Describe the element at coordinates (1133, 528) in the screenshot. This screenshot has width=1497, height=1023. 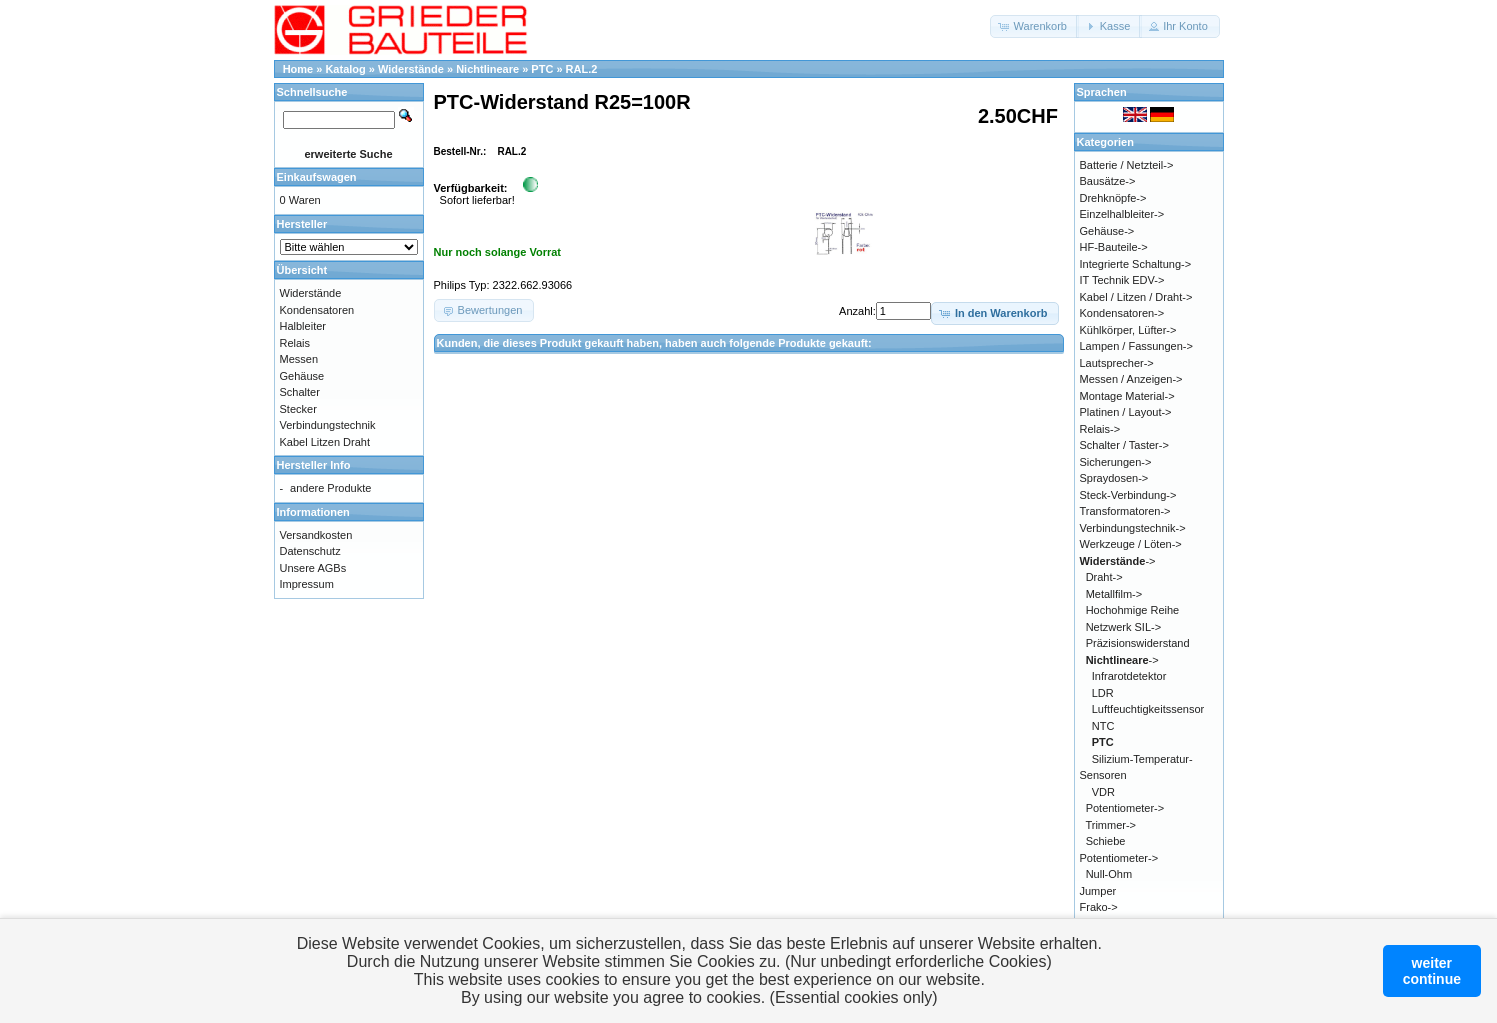
I see `Verbindungstechnik->` at that location.